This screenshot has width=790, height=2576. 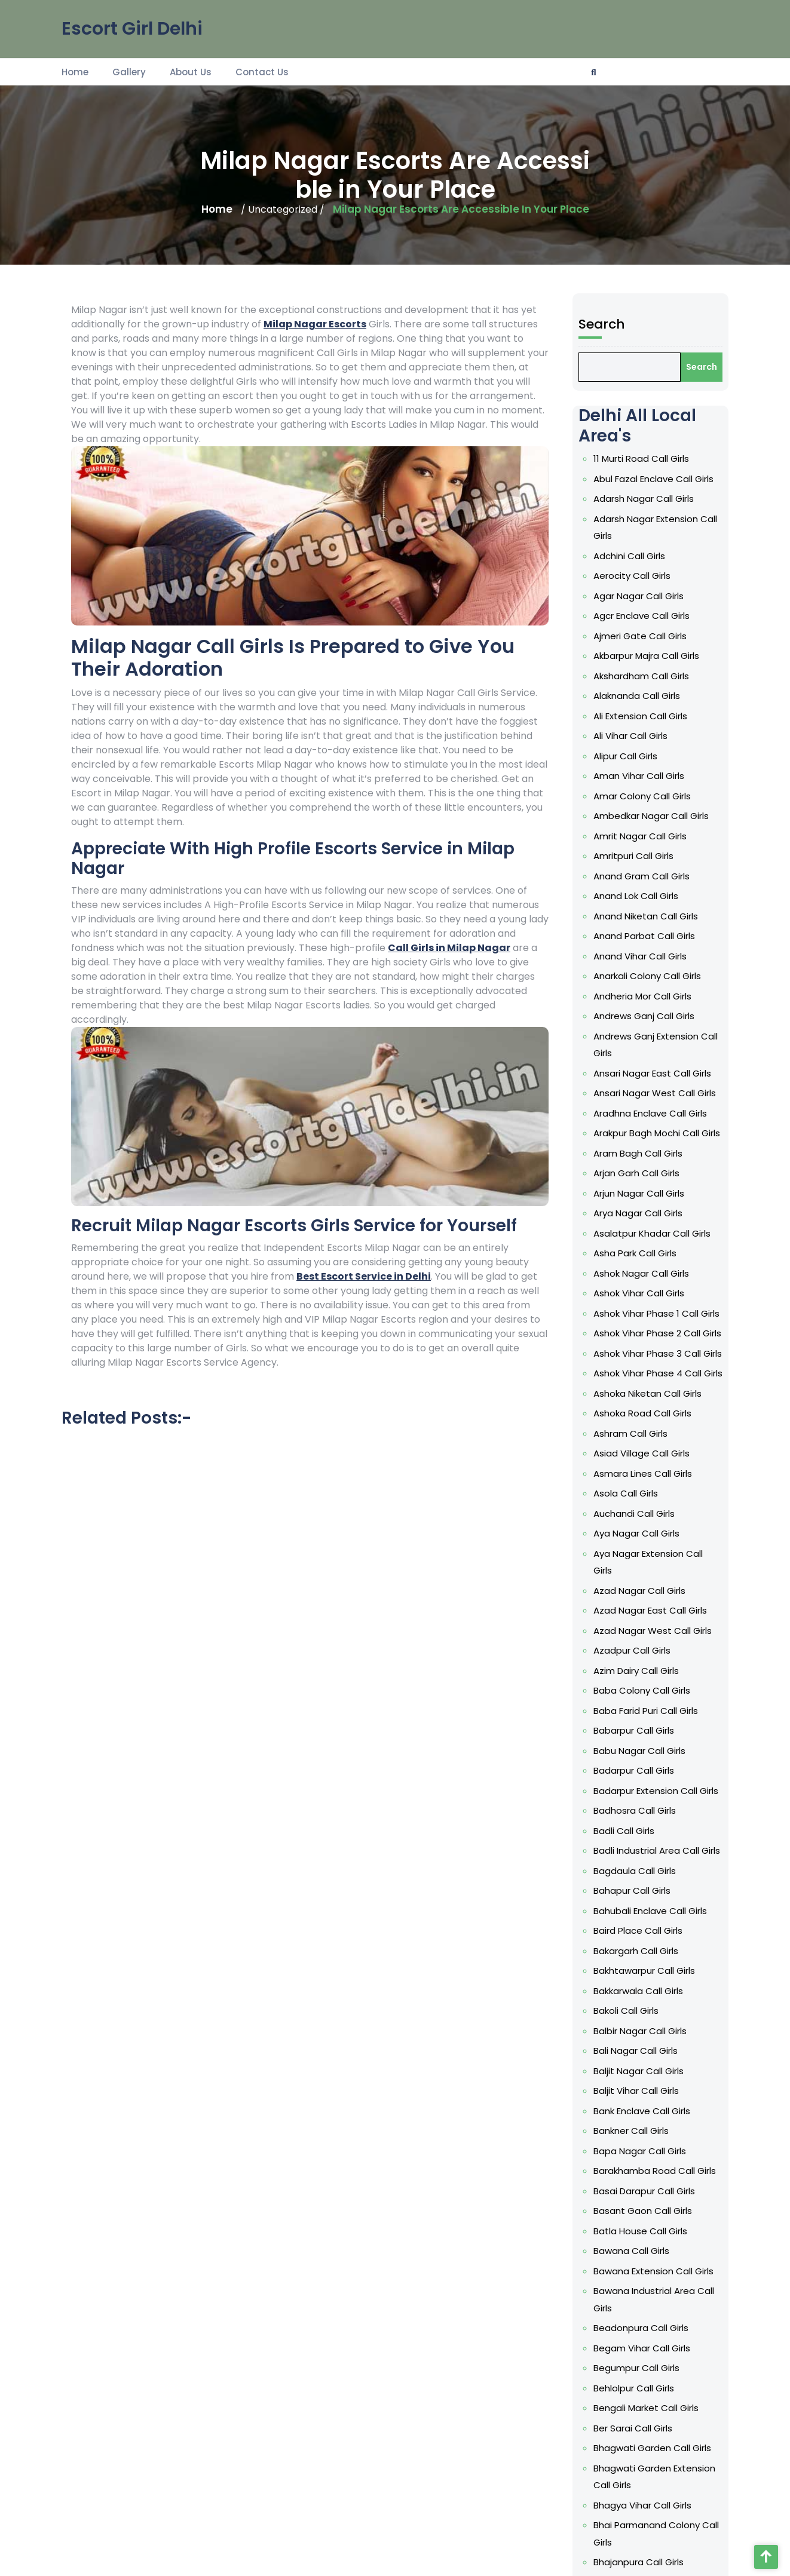 What do you see at coordinates (641, 1944) in the screenshot?
I see `Baljit Vihar Call Girls` at bounding box center [641, 1944].